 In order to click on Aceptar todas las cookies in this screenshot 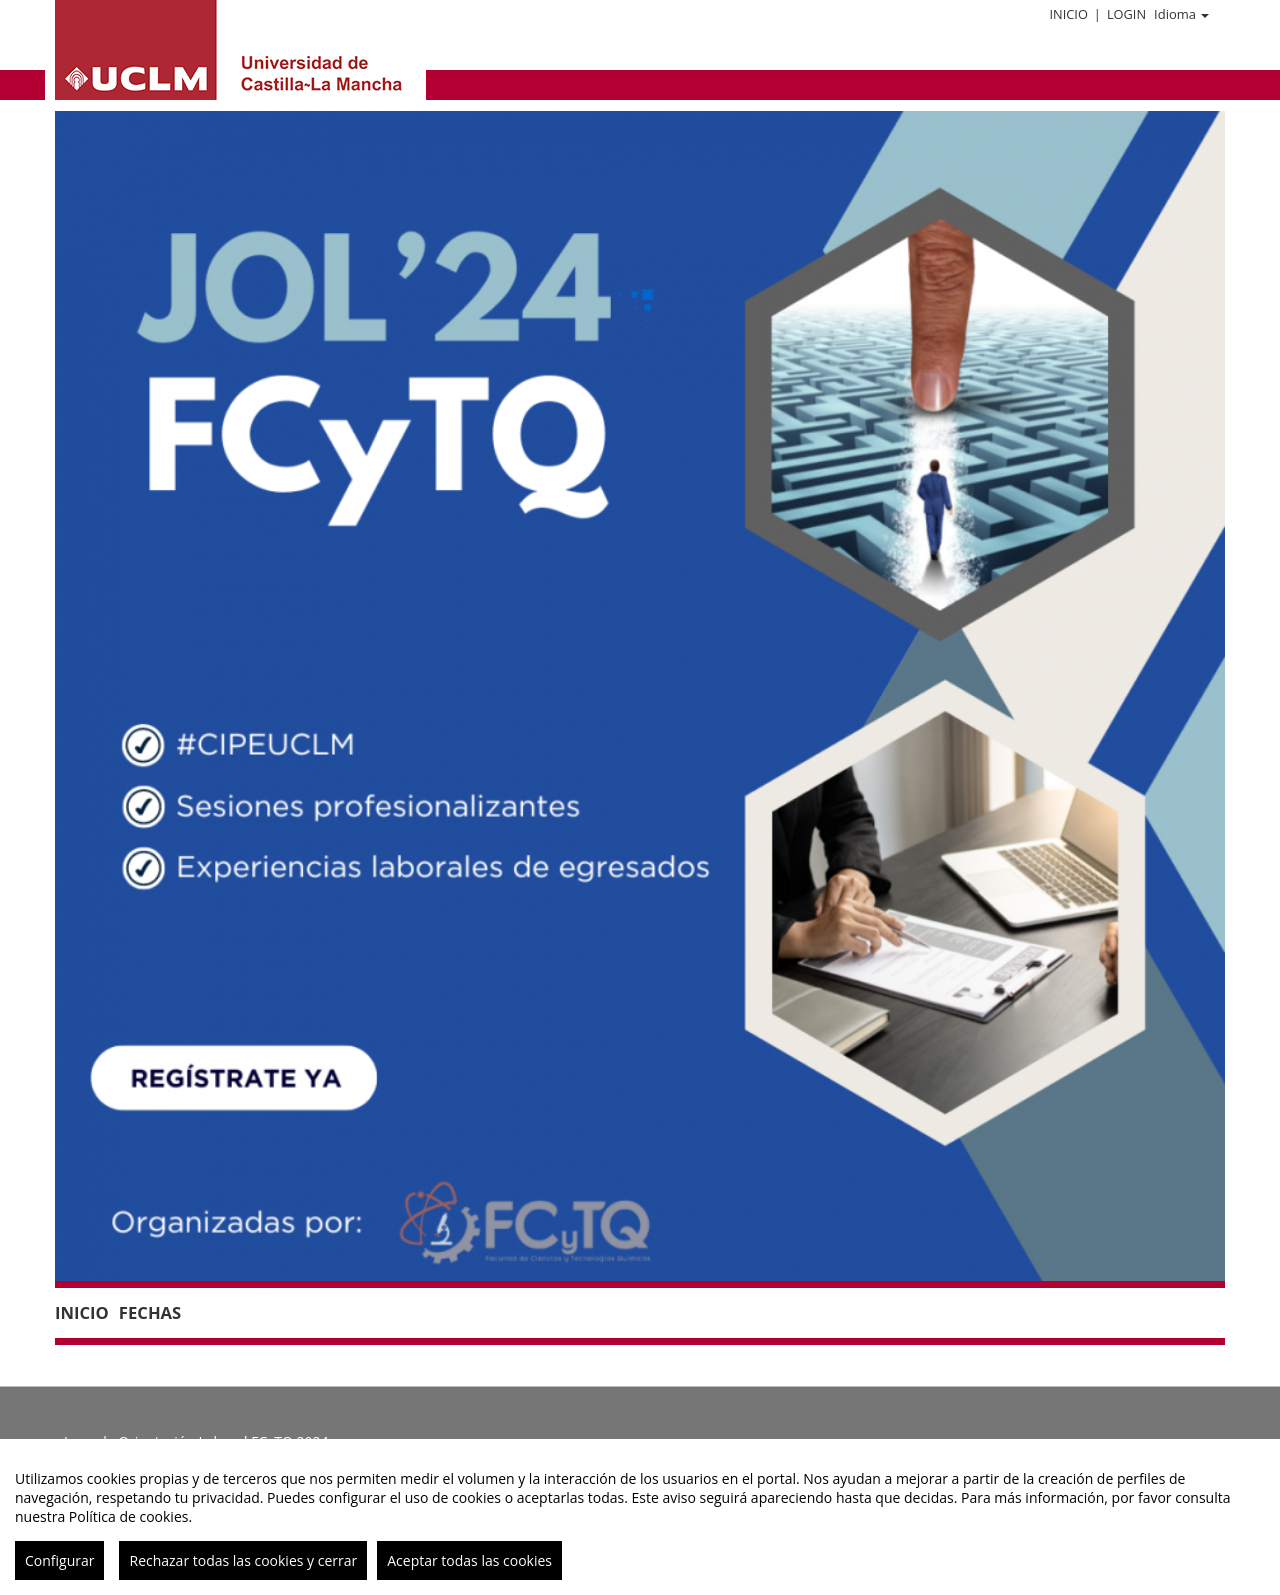, I will do `click(469, 1560)`.